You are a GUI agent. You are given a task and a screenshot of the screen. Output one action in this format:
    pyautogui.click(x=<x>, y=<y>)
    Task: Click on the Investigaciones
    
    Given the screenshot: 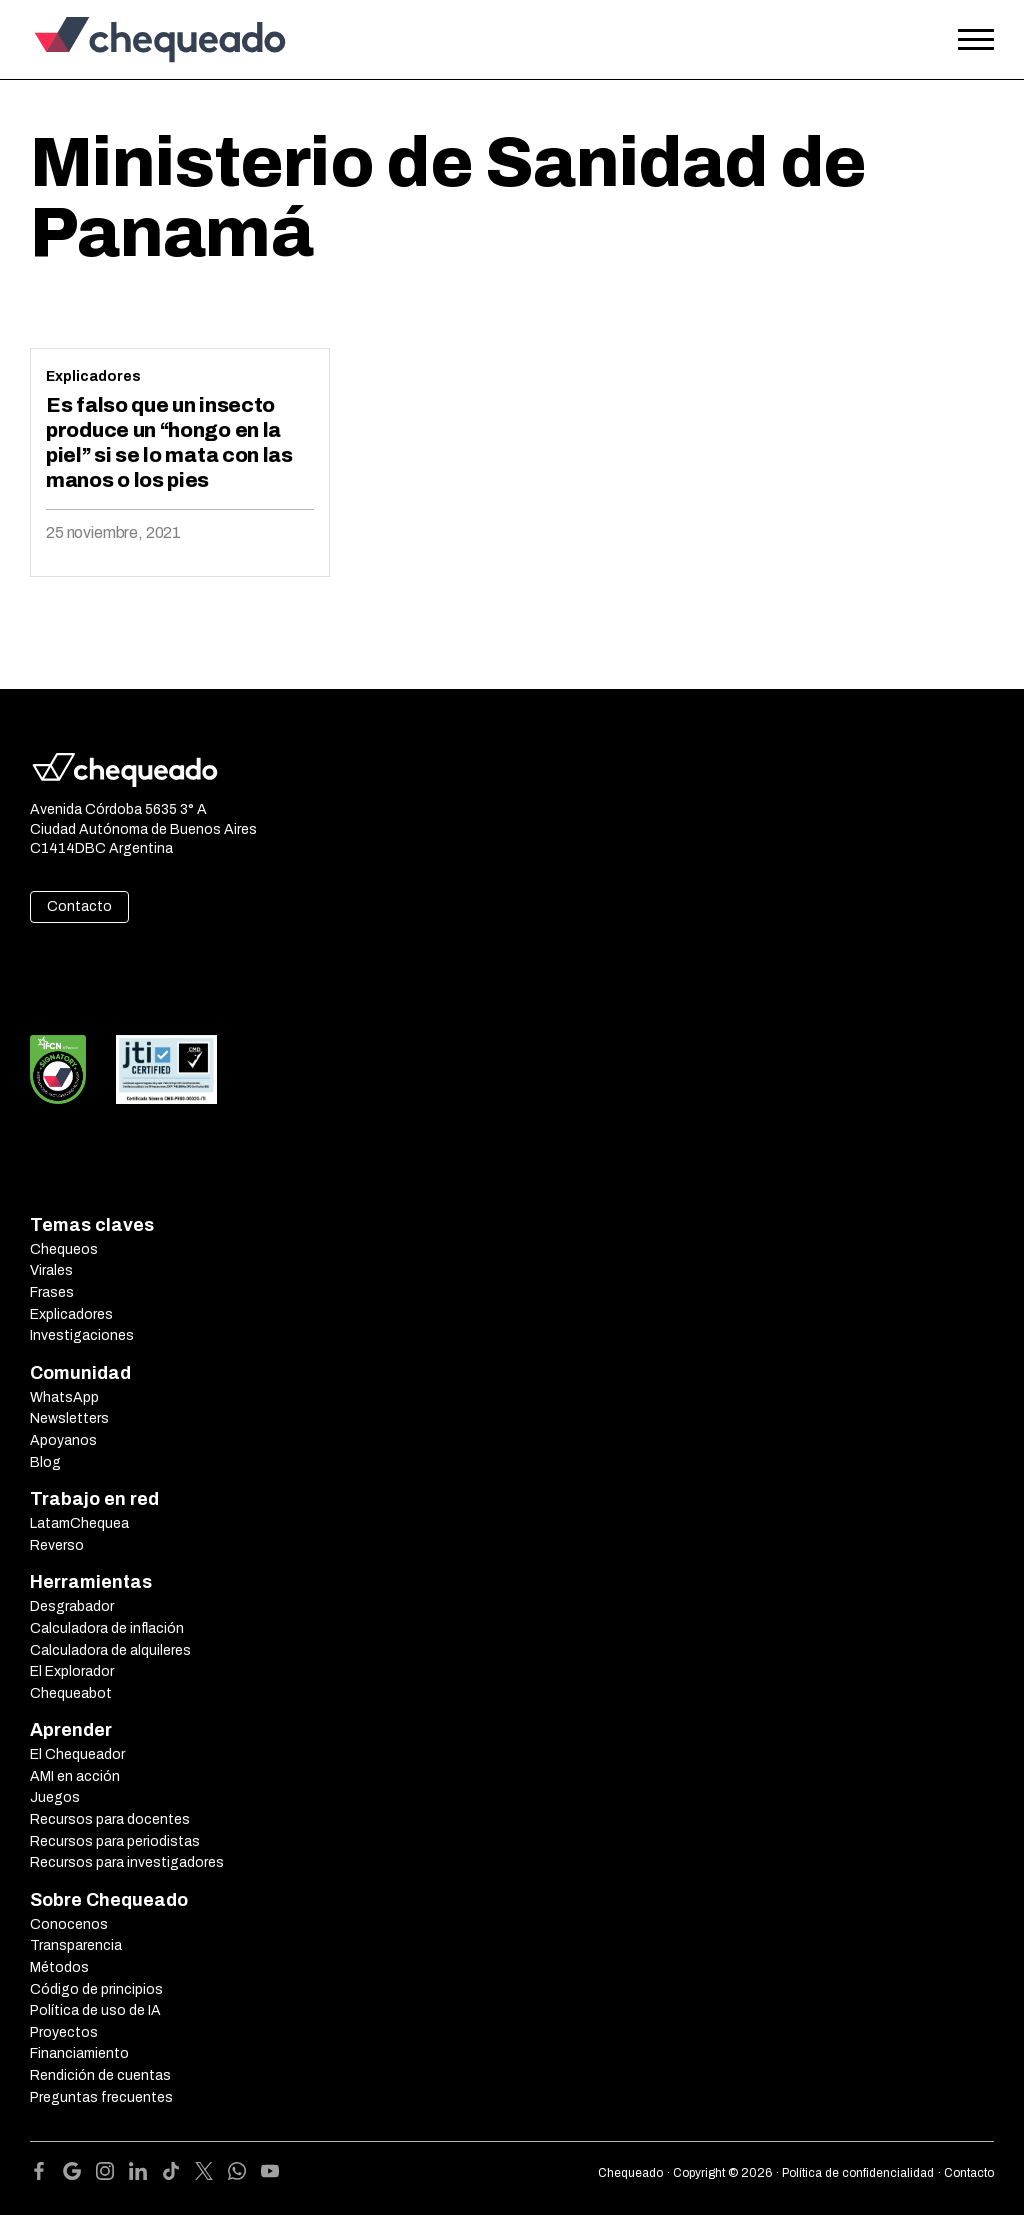 What is the action you would take?
    pyautogui.click(x=82, y=1335)
    